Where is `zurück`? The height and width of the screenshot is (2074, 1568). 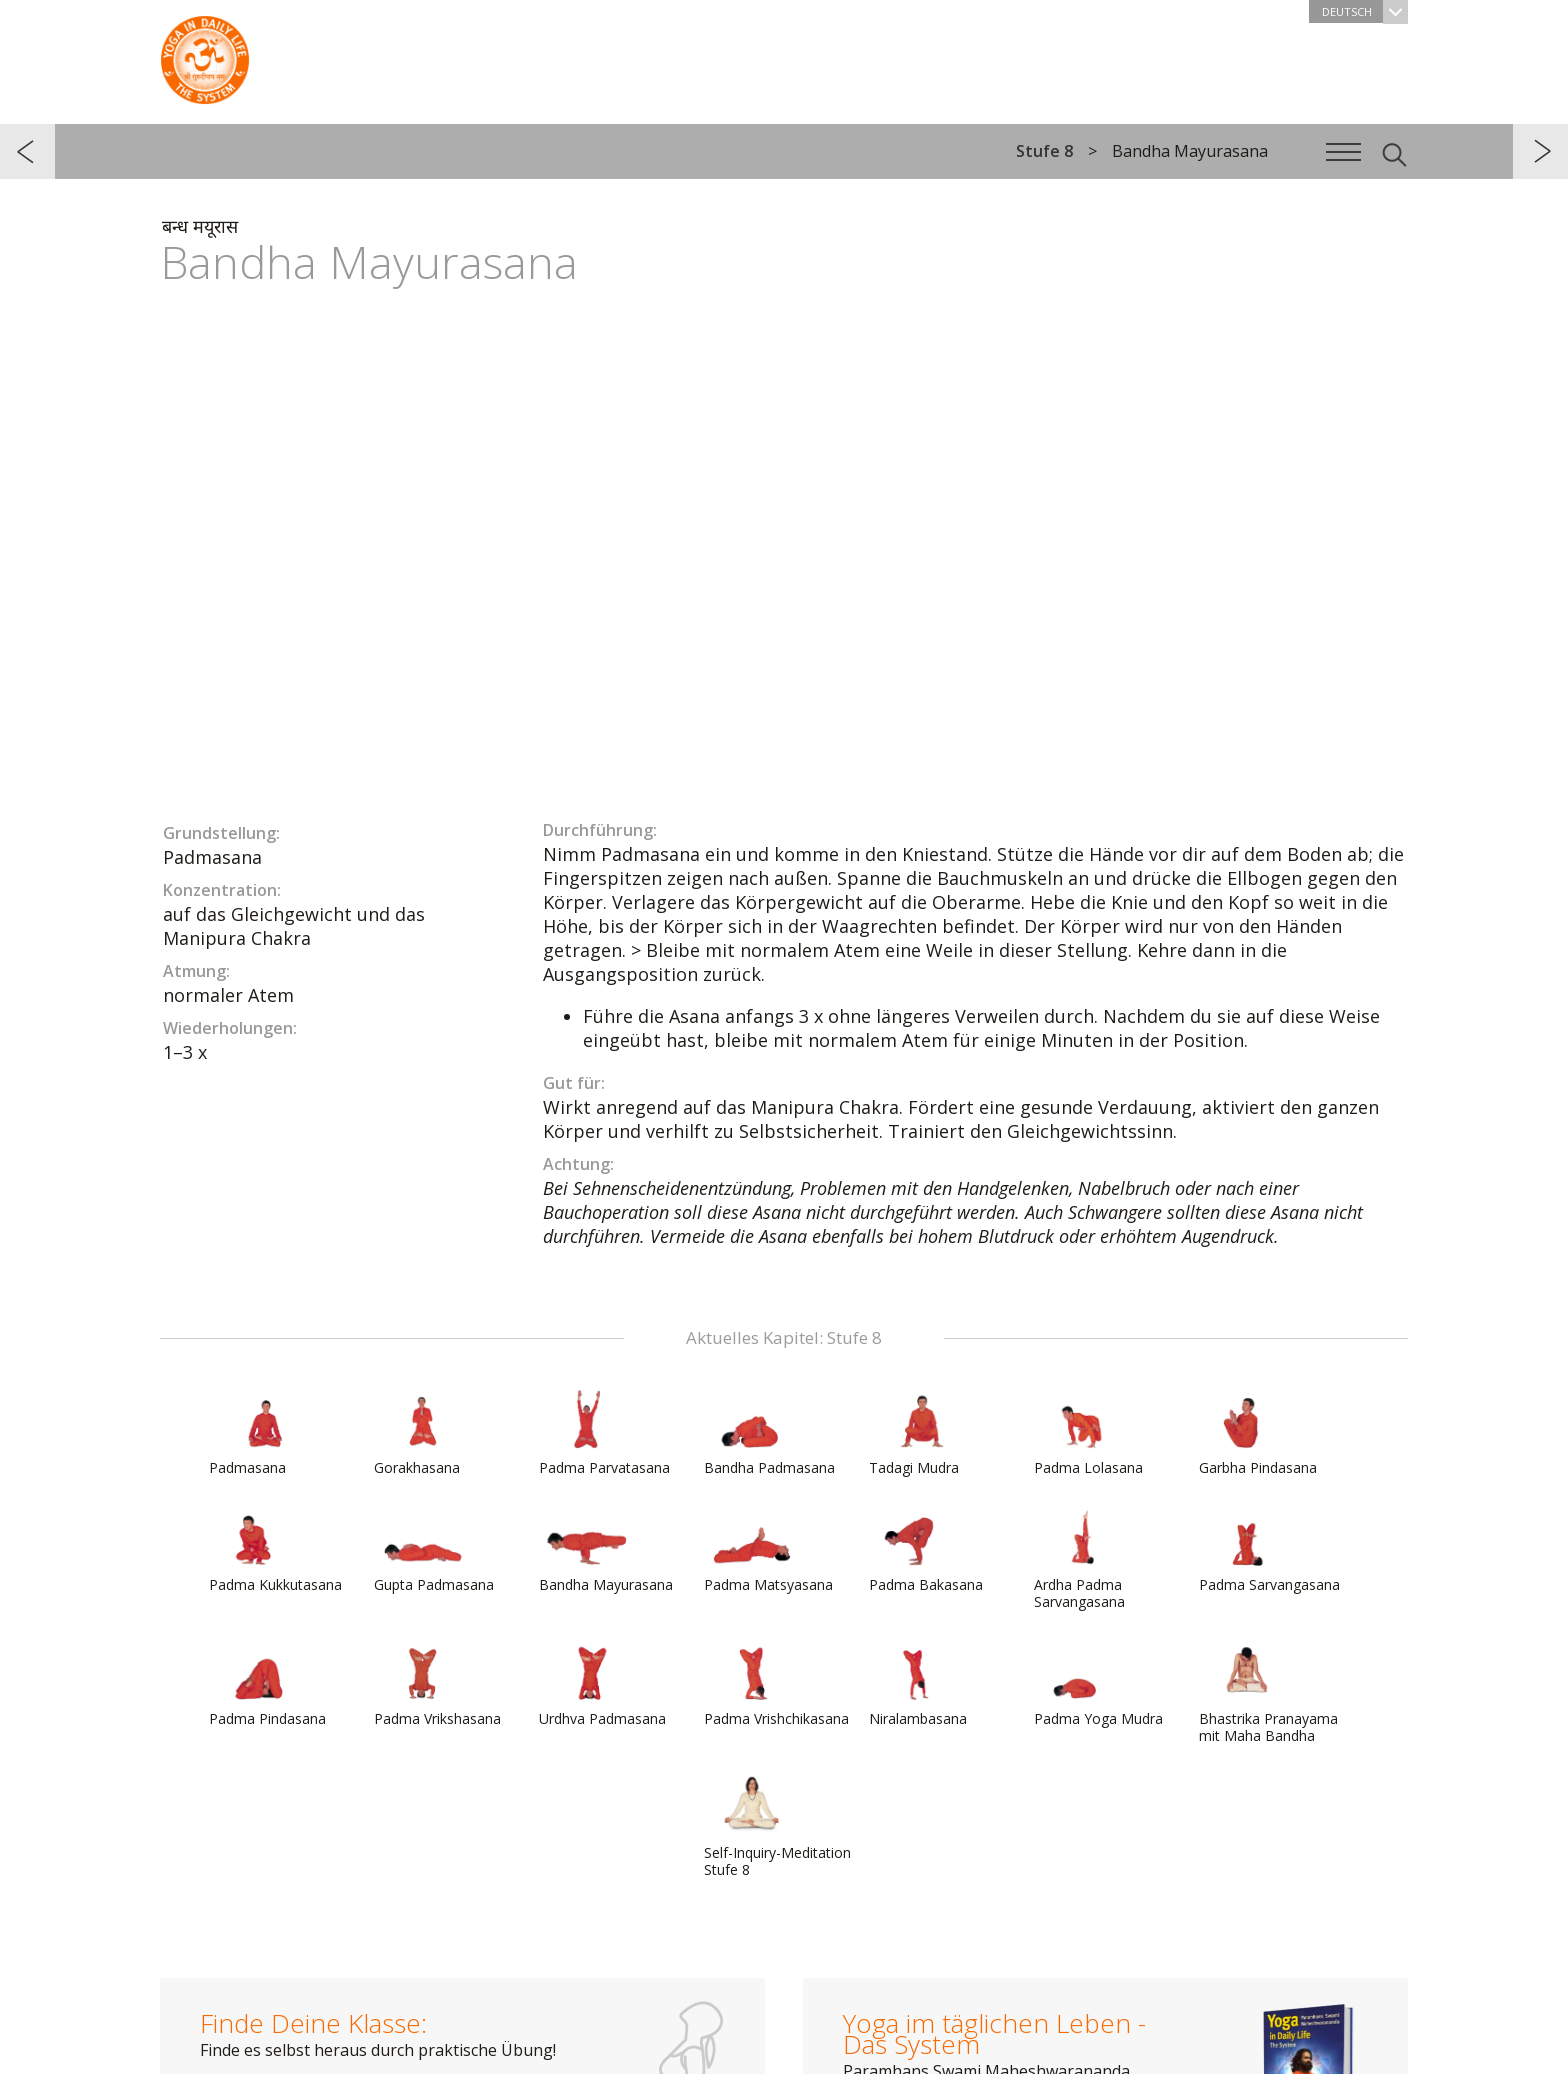
zurück is located at coordinates (27, 151).